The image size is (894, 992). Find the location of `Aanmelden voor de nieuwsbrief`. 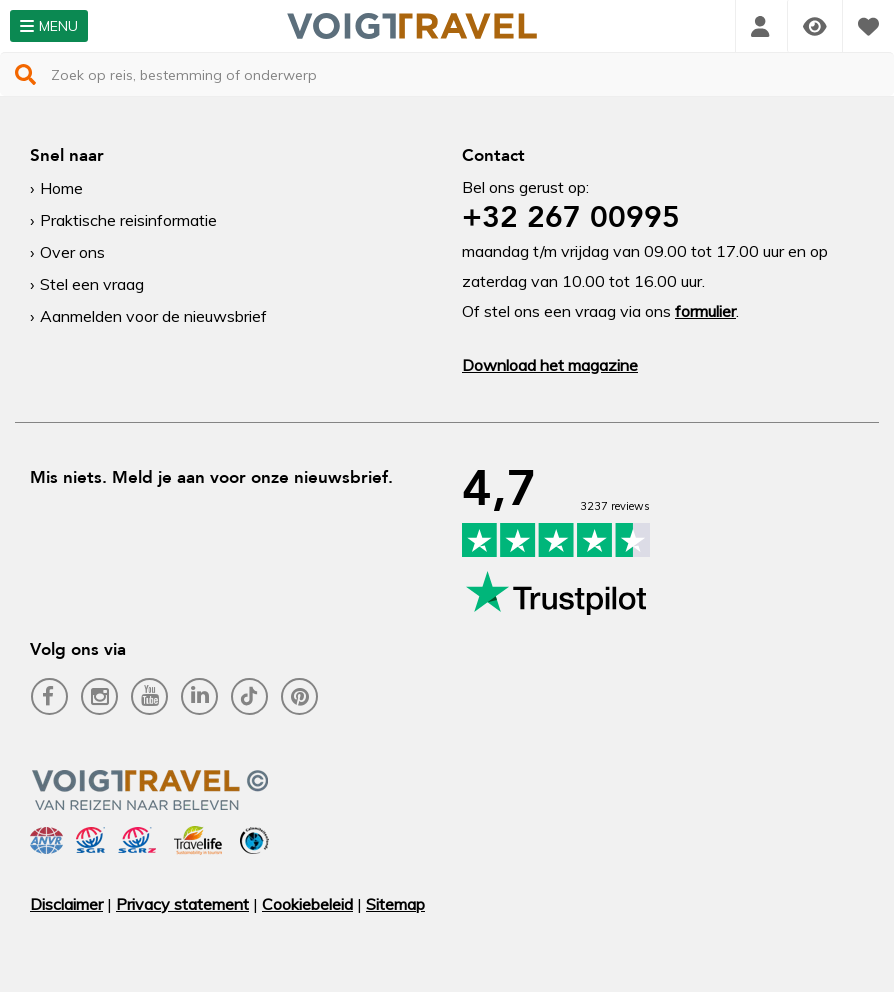

Aanmelden voor de nieuwsbrief is located at coordinates (153, 316).